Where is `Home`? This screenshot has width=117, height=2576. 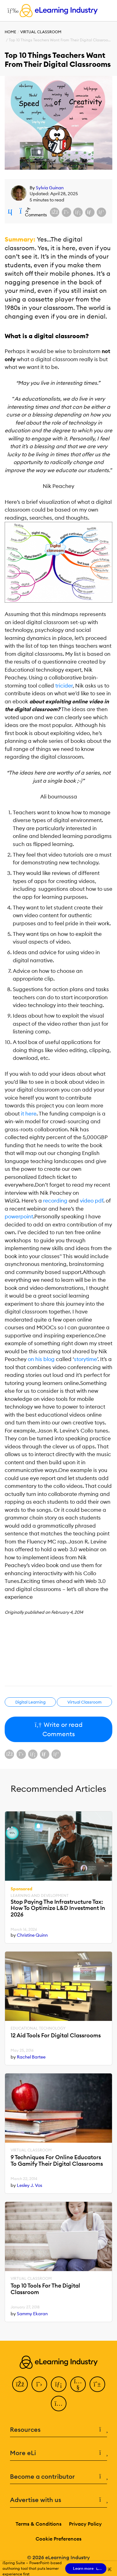 Home is located at coordinates (10, 32).